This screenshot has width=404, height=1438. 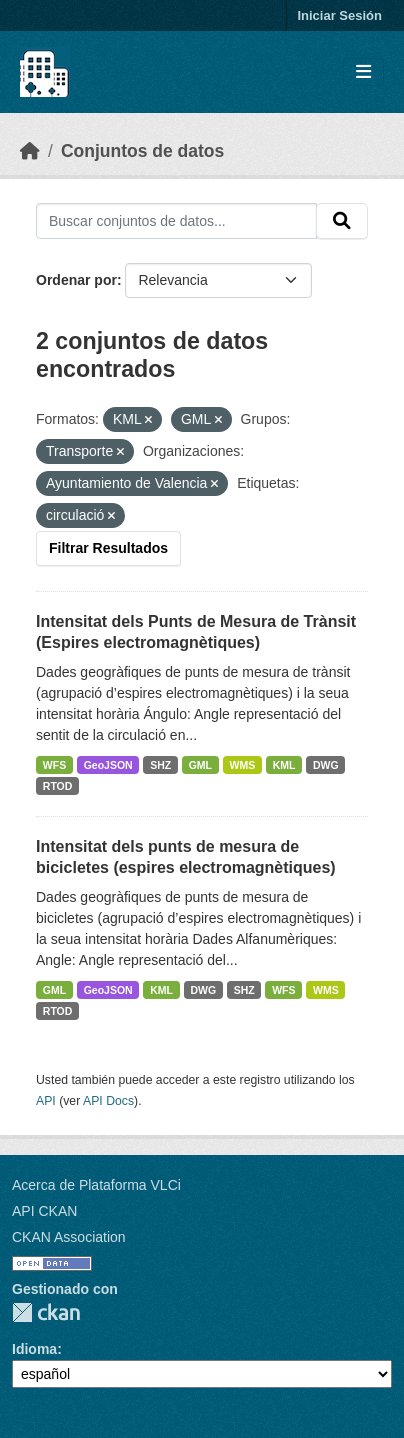 What do you see at coordinates (176, 221) in the screenshot?
I see `[Buscar conjuntos de datos...]` at bounding box center [176, 221].